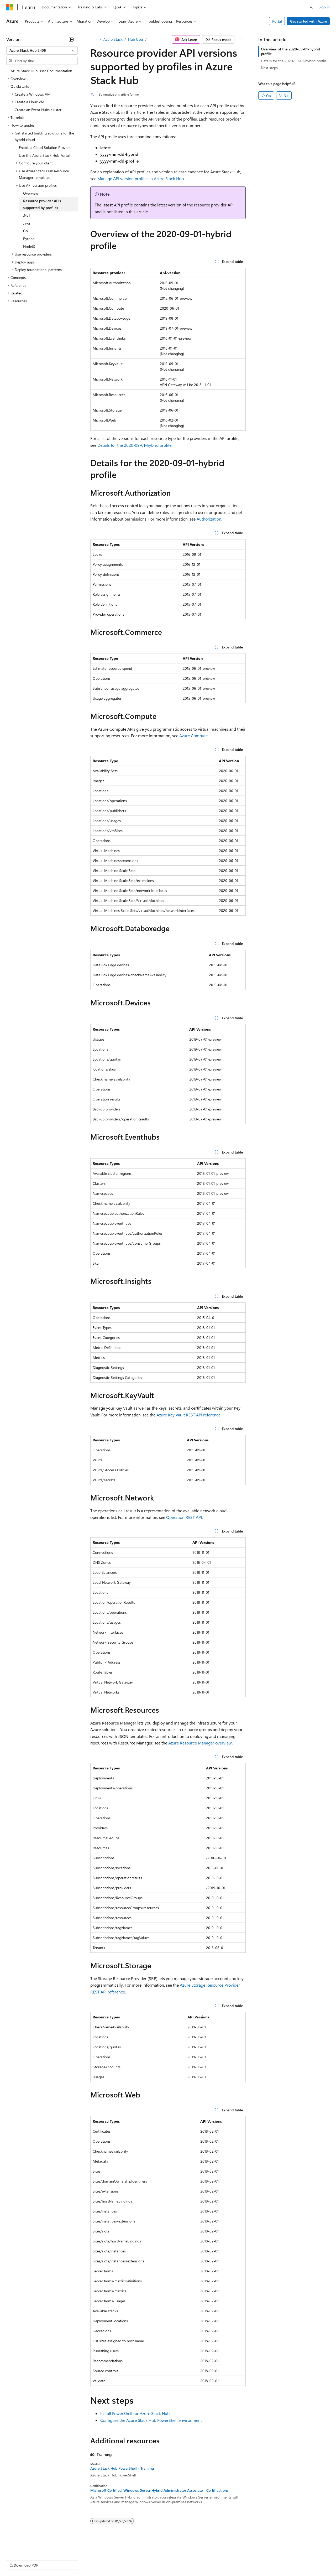 The width and height of the screenshot is (336, 2576). I want to click on Privacy, so click(114, 2560).